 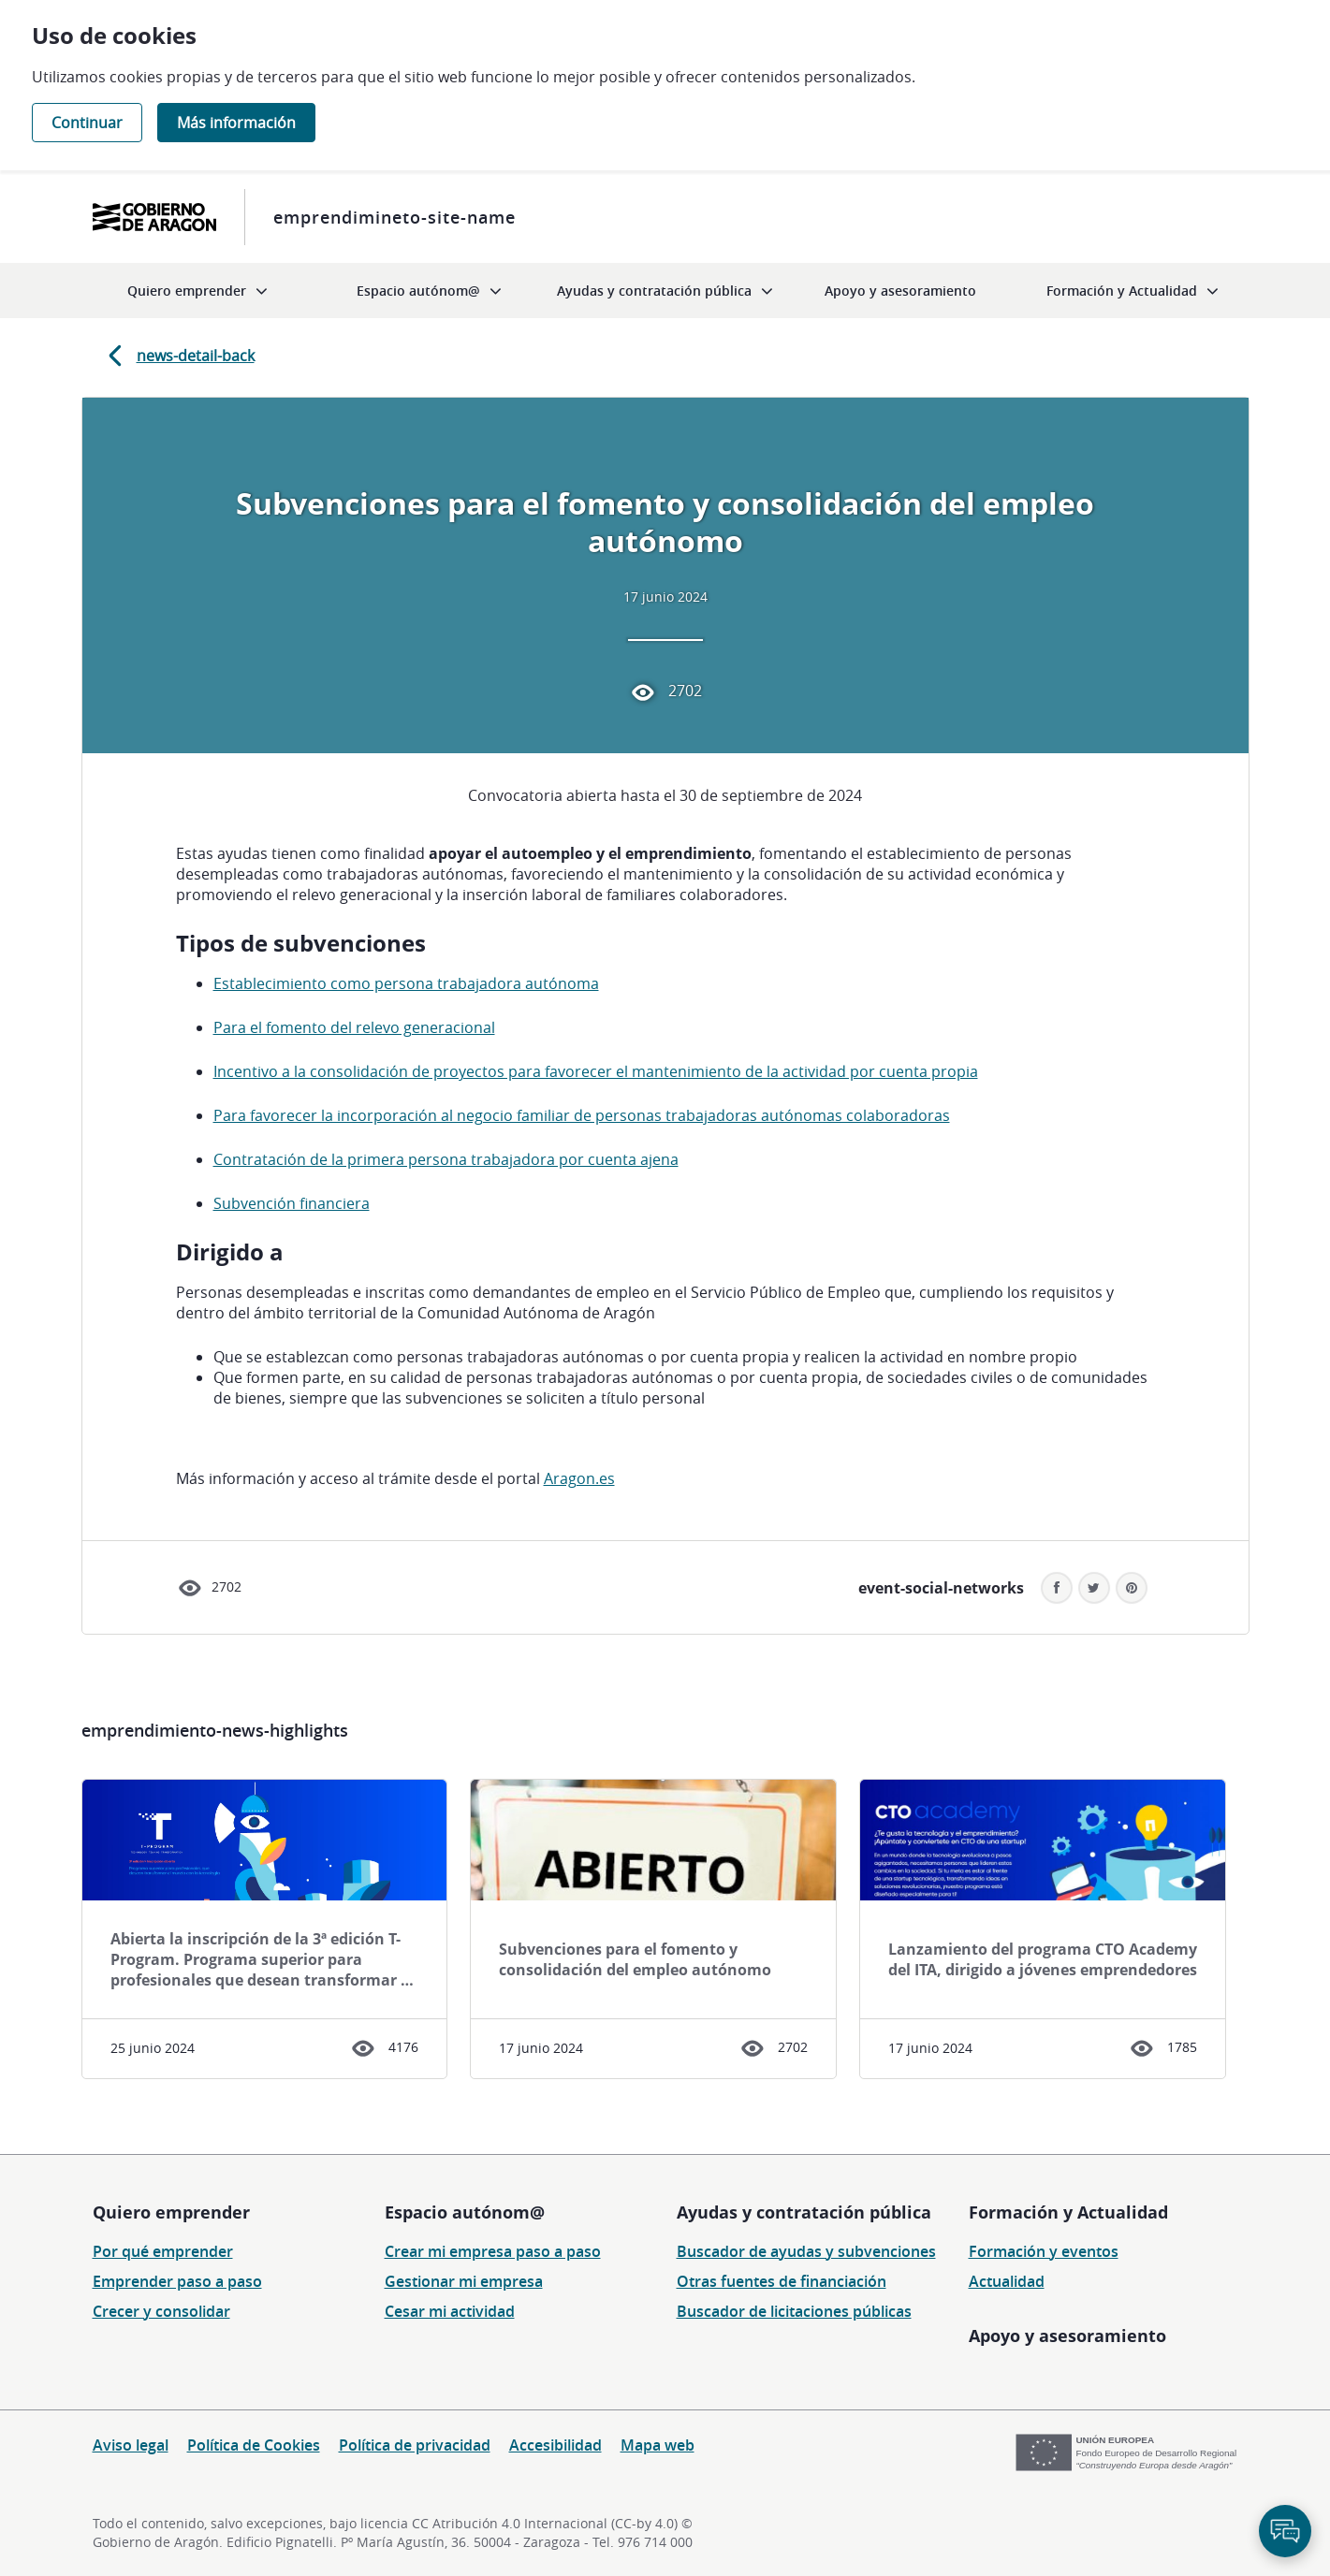 I want to click on Aragon.es, so click(x=579, y=1478).